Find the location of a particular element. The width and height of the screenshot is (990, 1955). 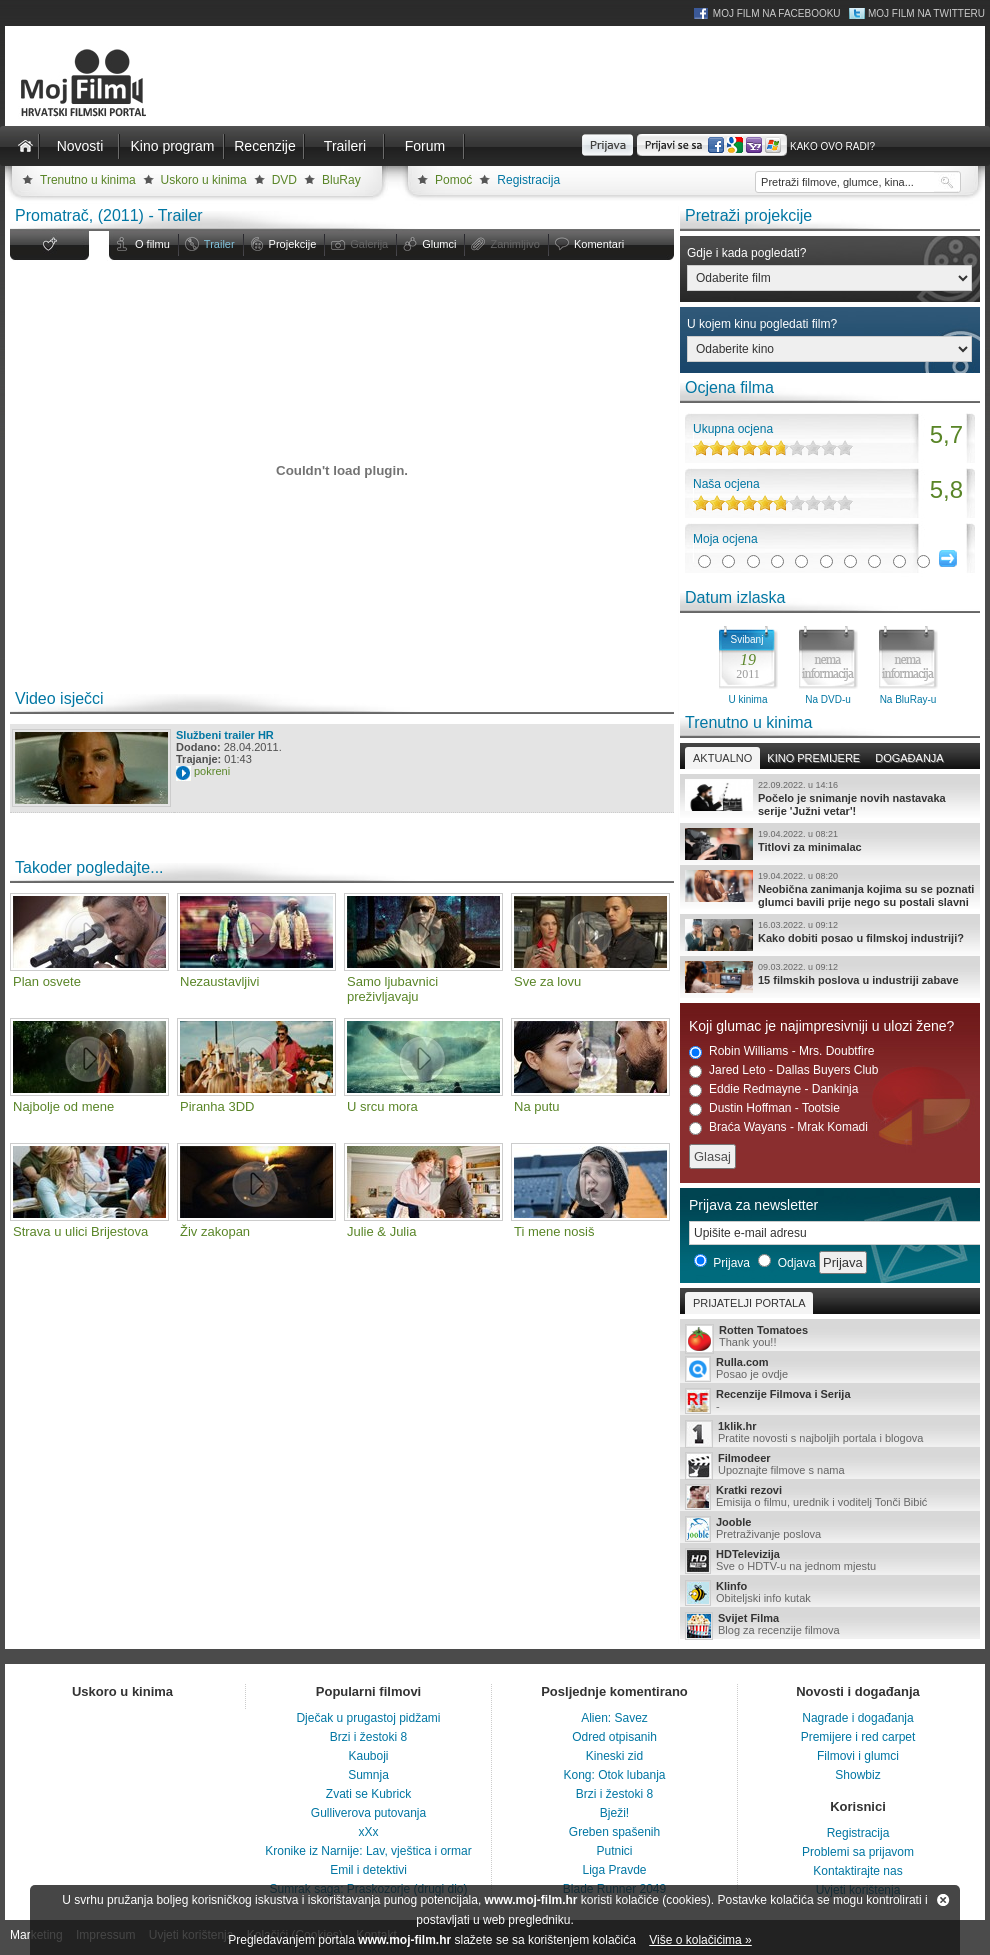

Gdje i kada pogledati? is located at coordinates (746, 253).